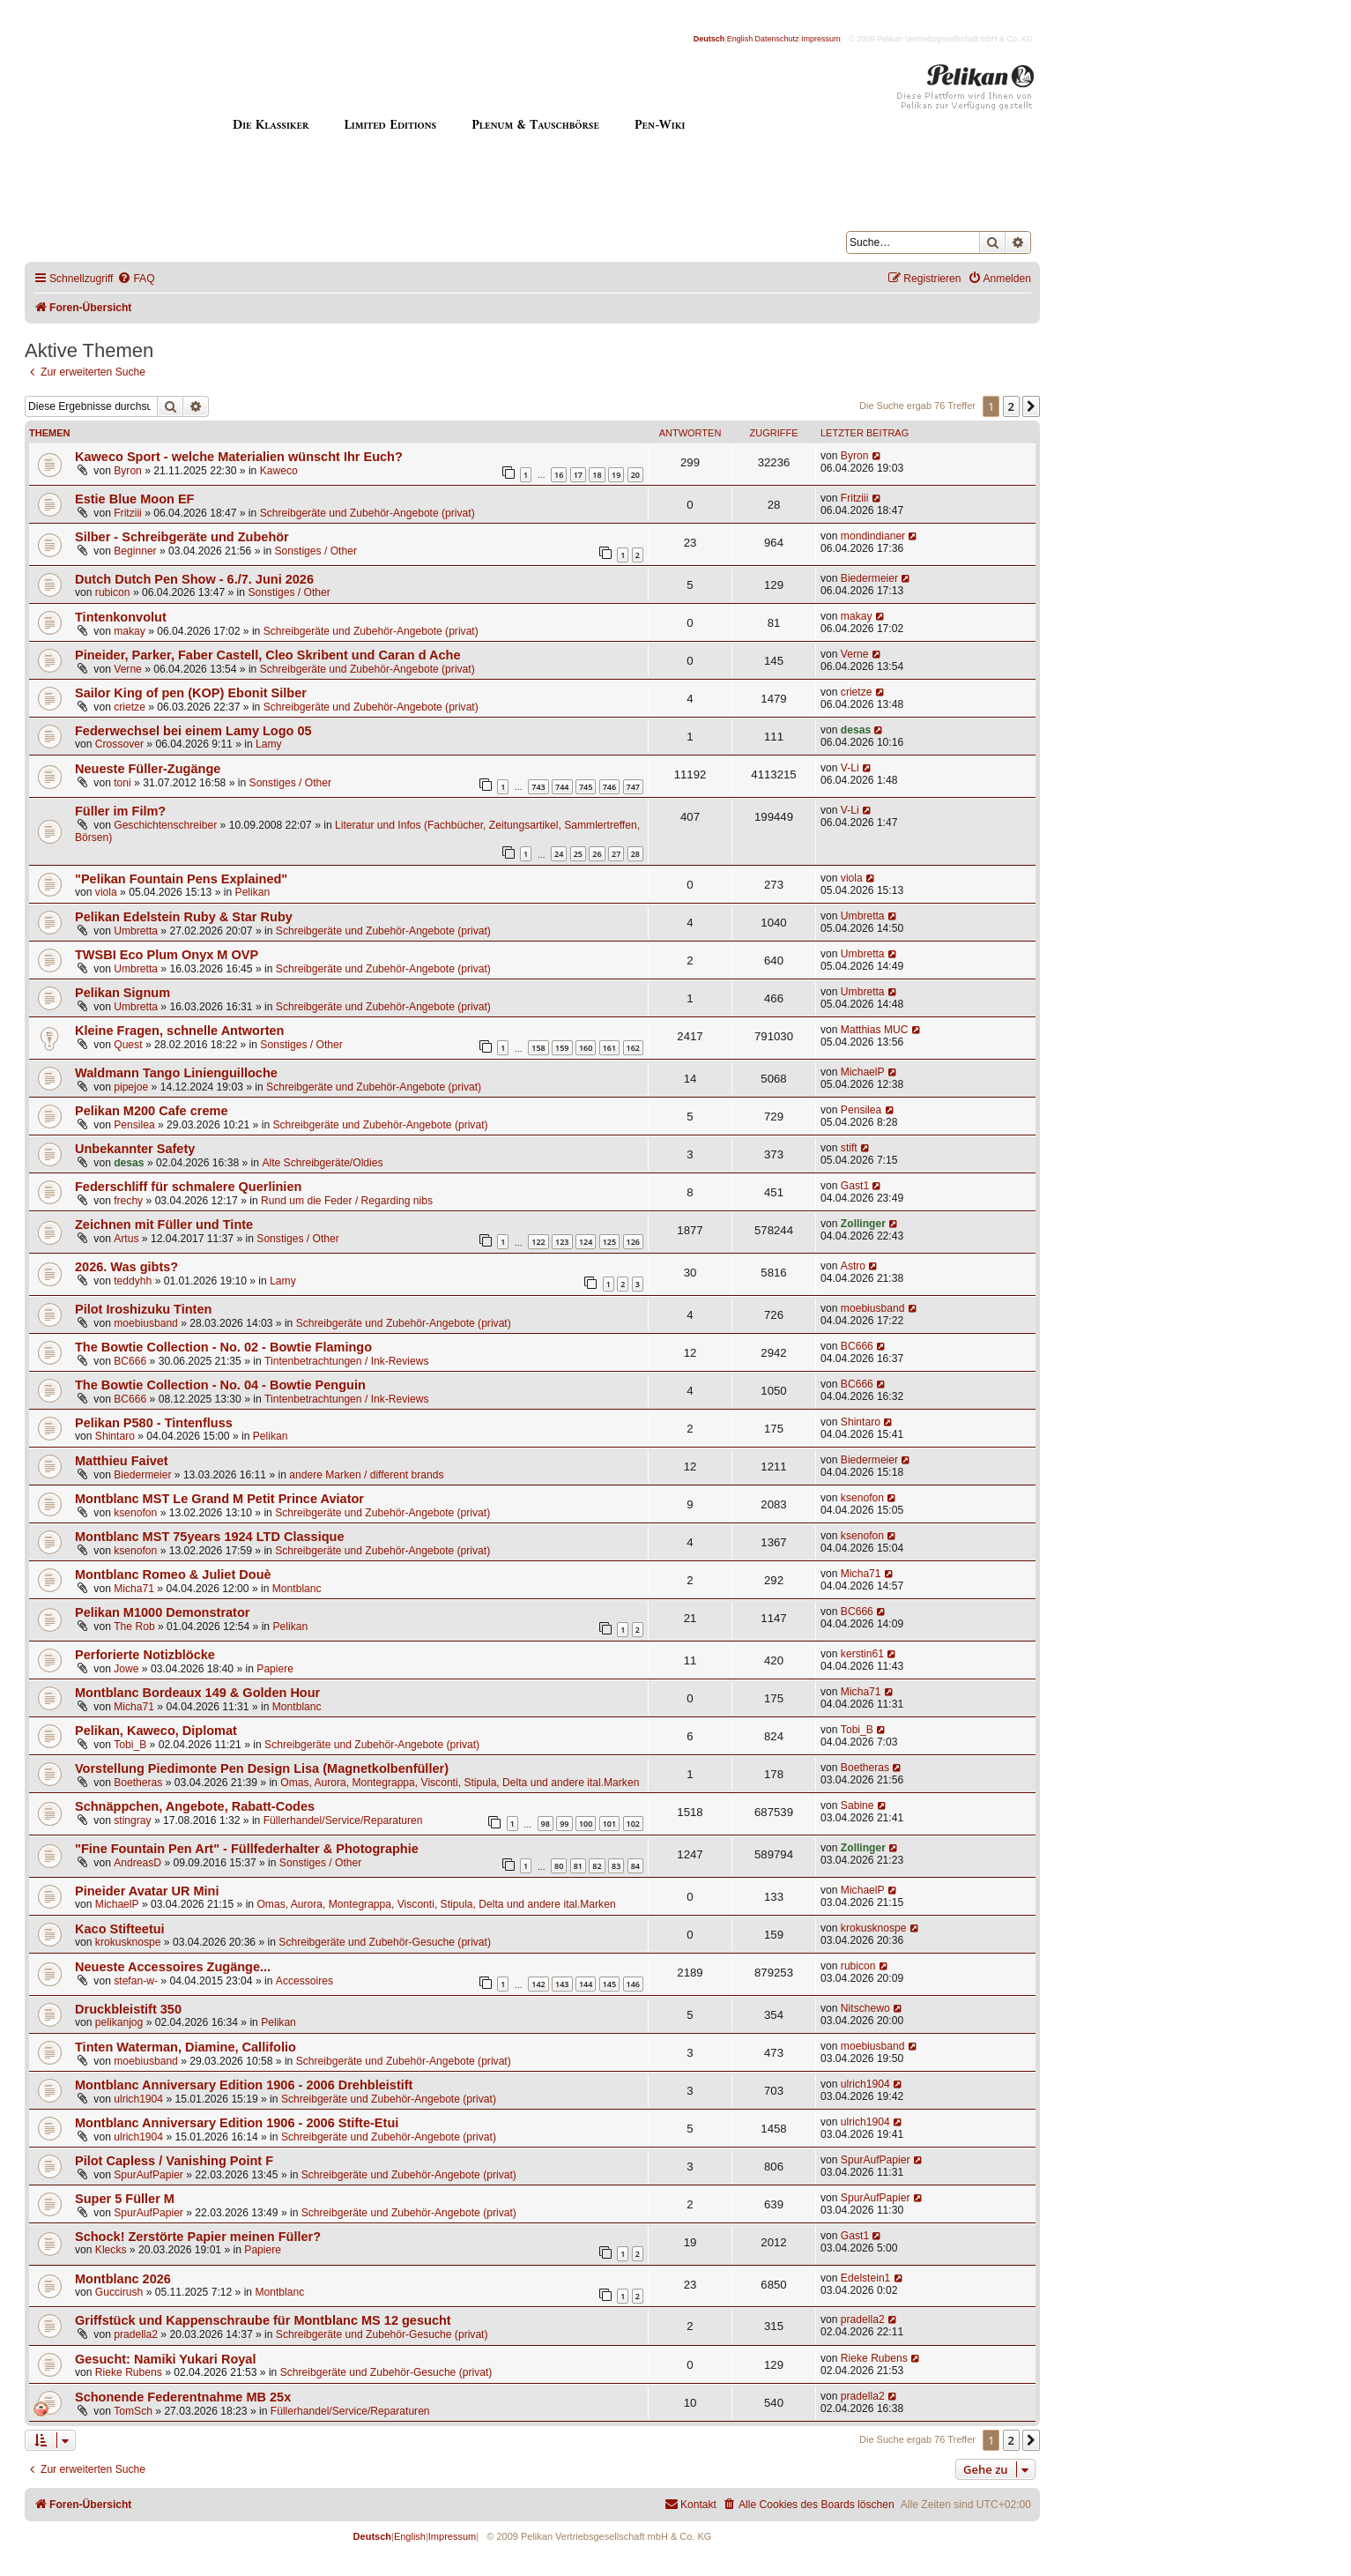  Describe the element at coordinates (182, 537) in the screenshot. I see `Silber - Schreibgeräte und Zubehör` at that location.